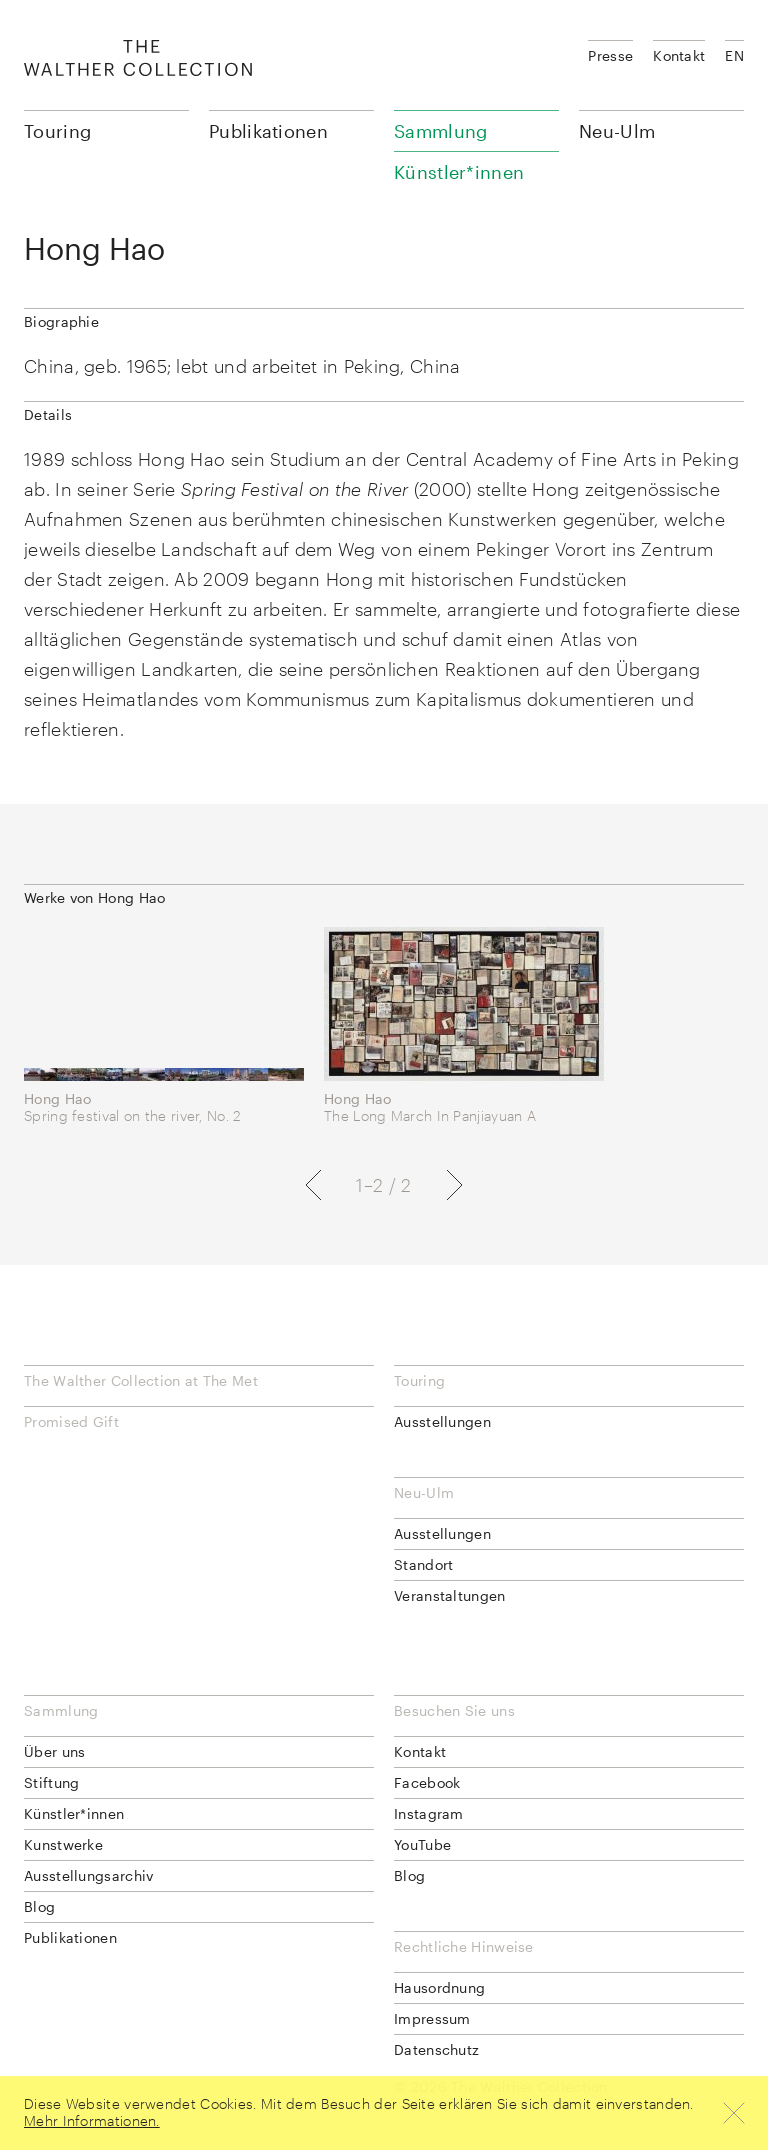 The height and width of the screenshot is (2150, 768). I want to click on Mehr Informationen., so click(92, 2120).